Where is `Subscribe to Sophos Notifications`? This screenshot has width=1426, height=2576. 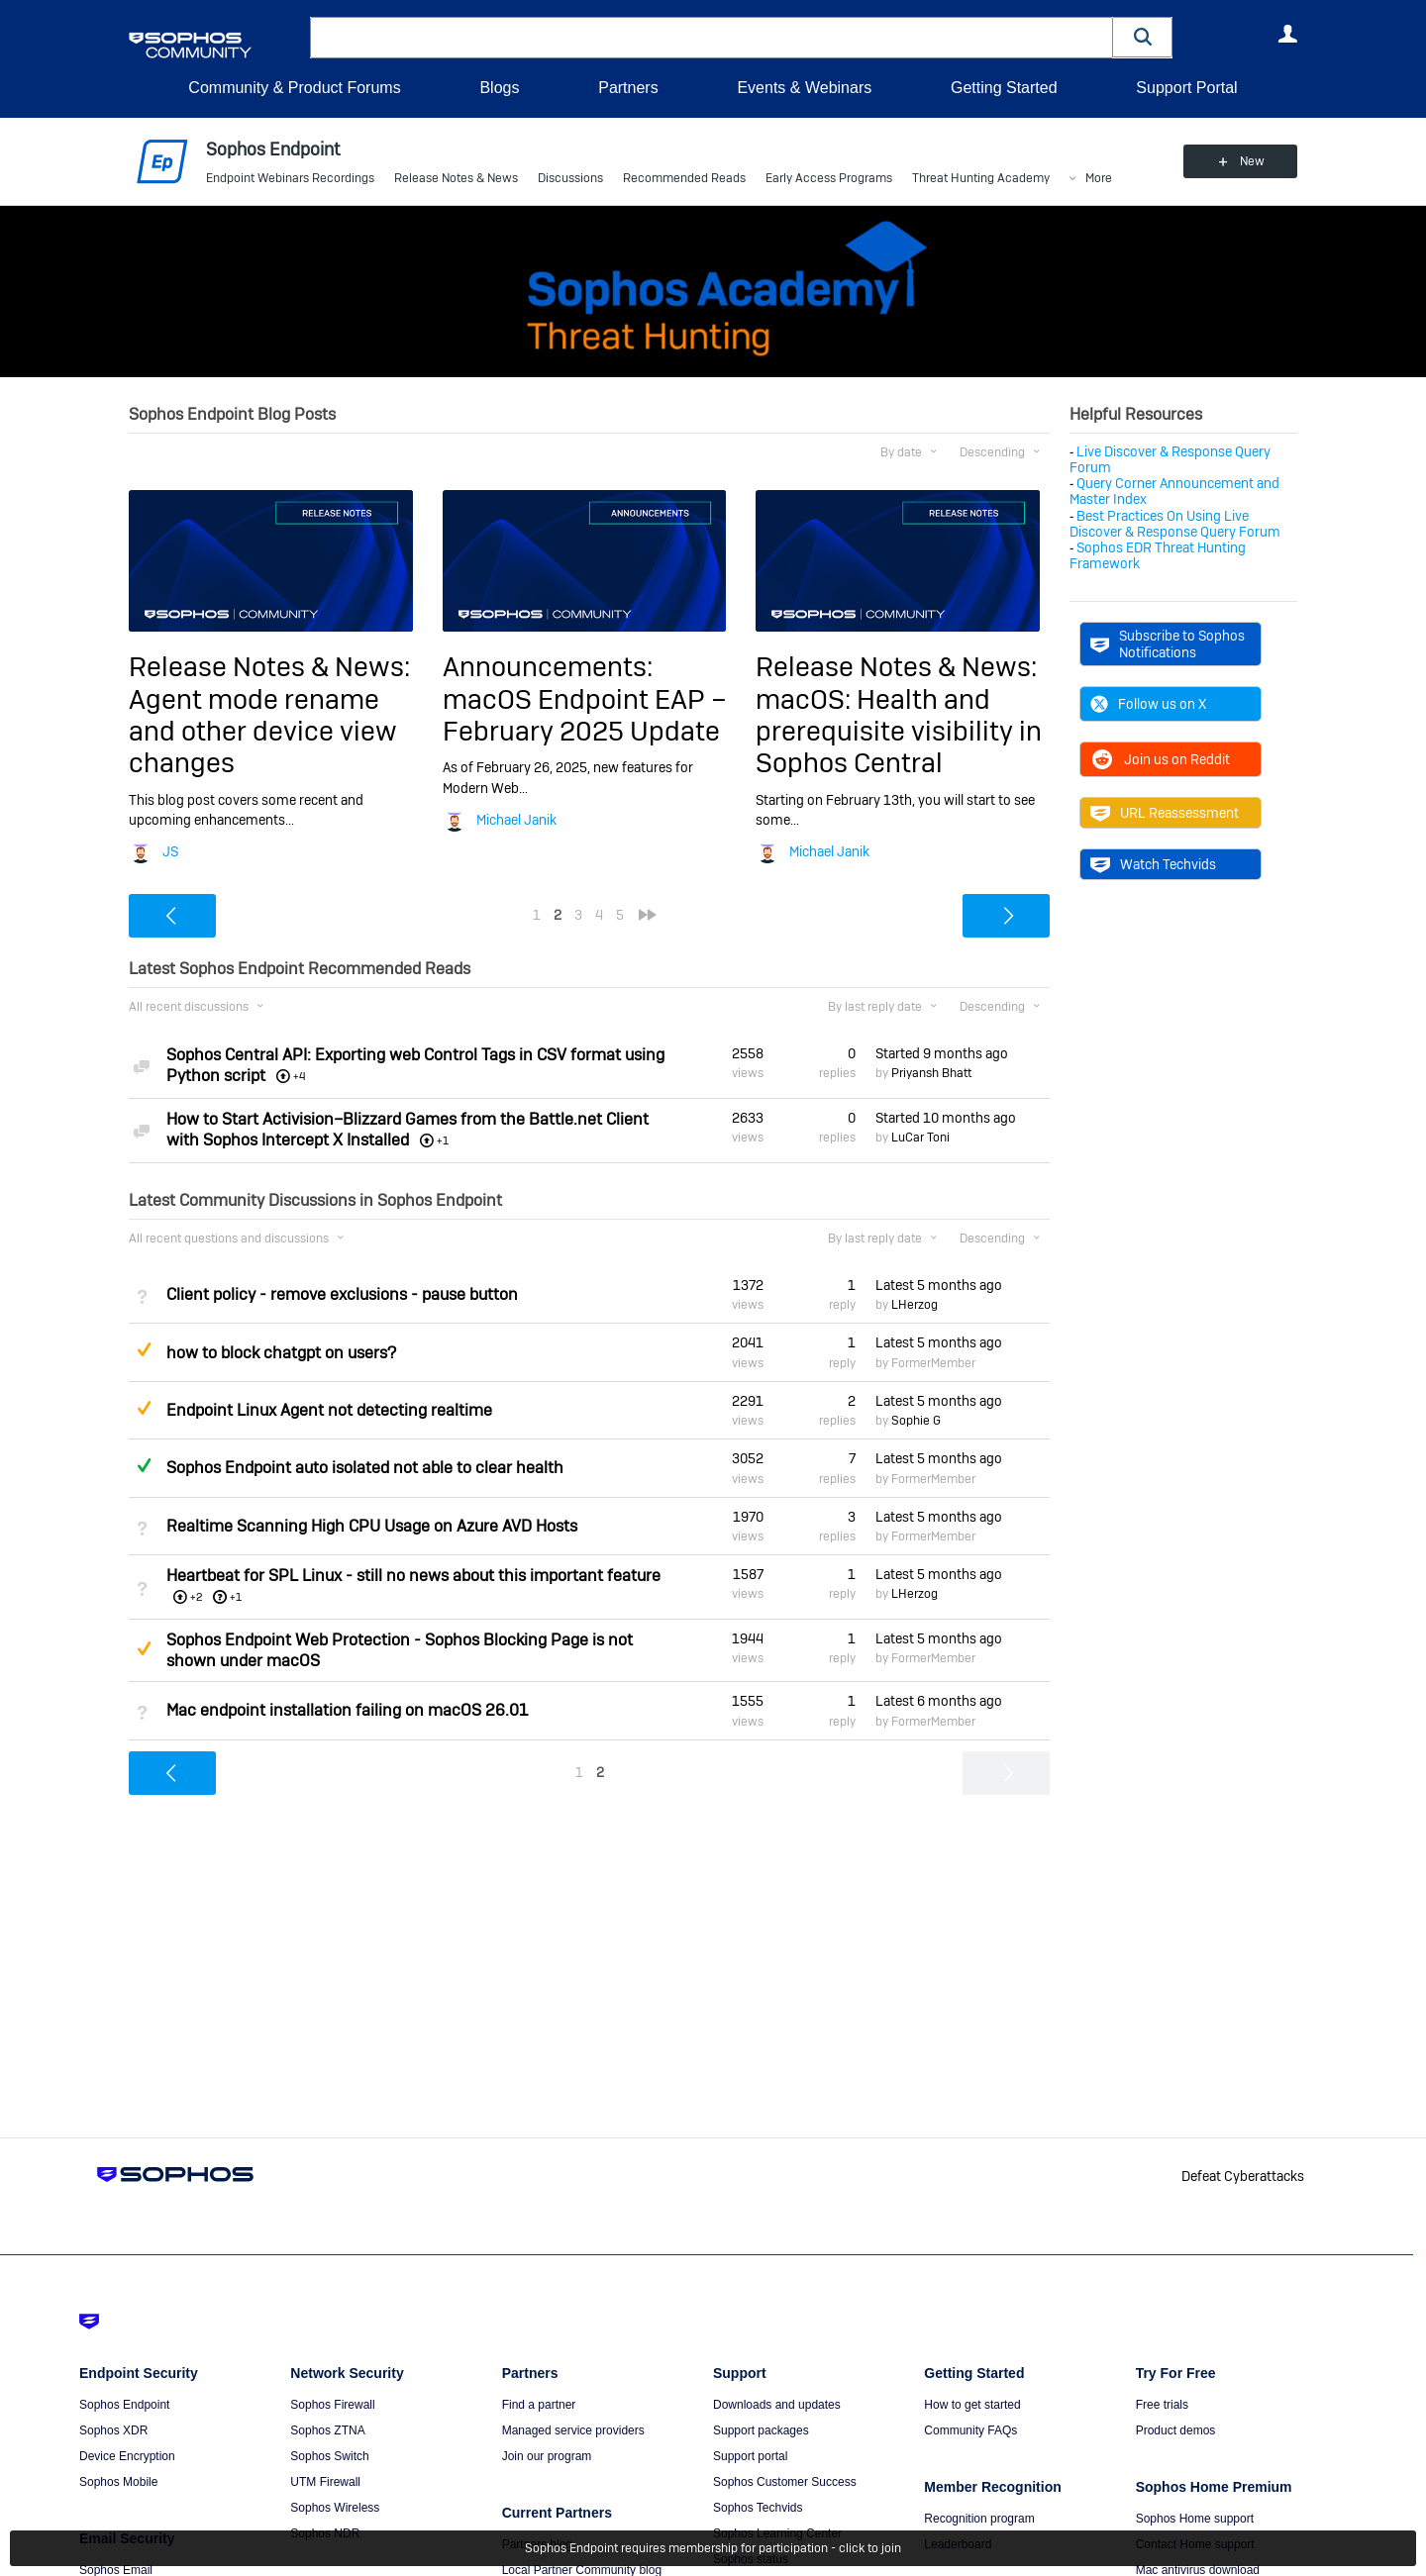
Subscribe to Sophos Notifications is located at coordinates (1167, 643).